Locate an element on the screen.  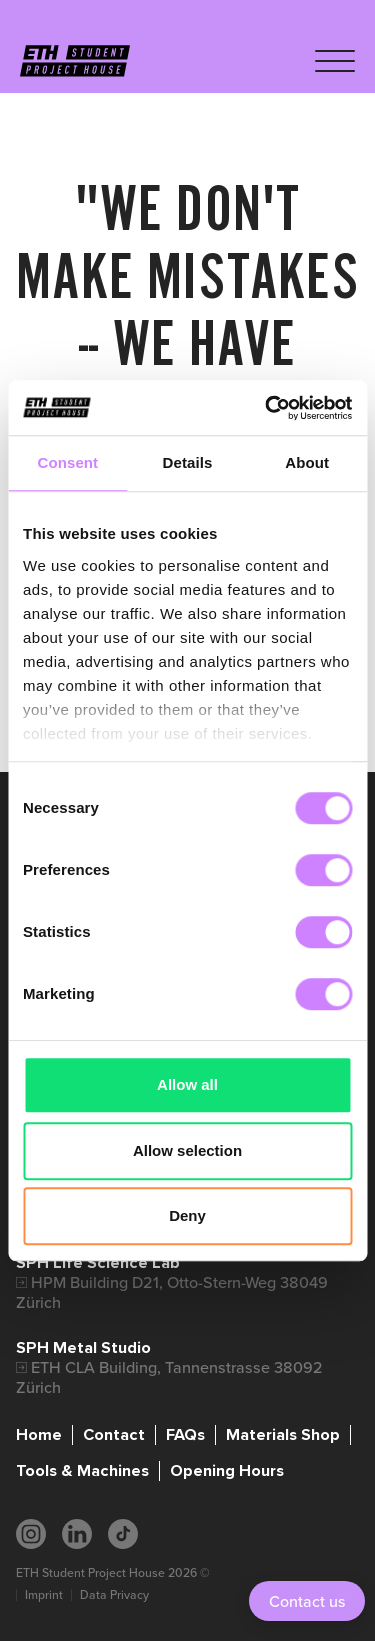
Imprint is located at coordinates (44, 1595).